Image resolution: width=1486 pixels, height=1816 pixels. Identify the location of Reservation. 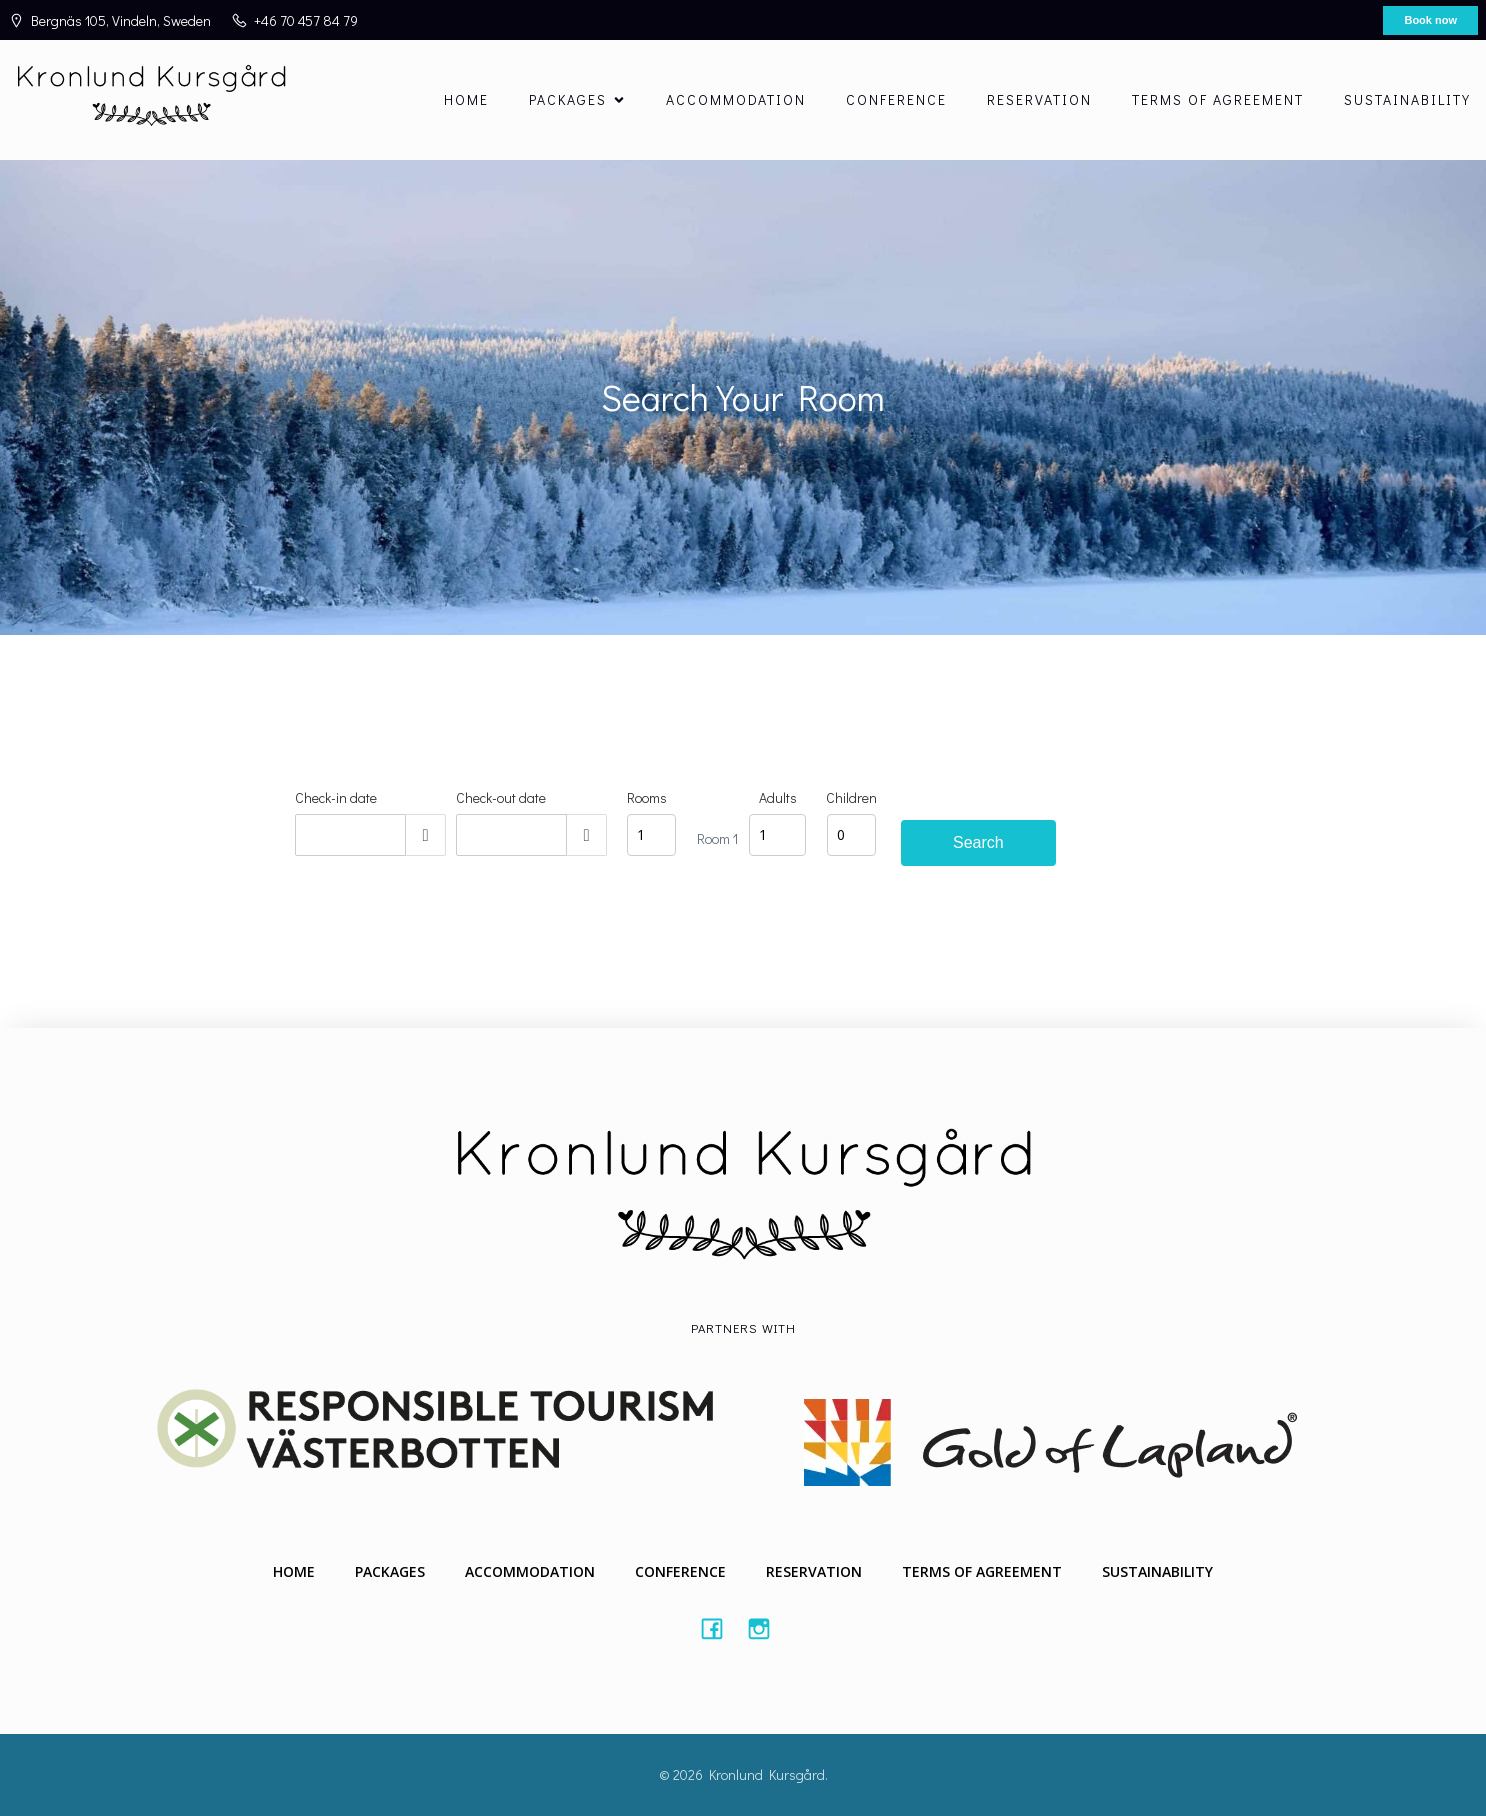
(1039, 99).